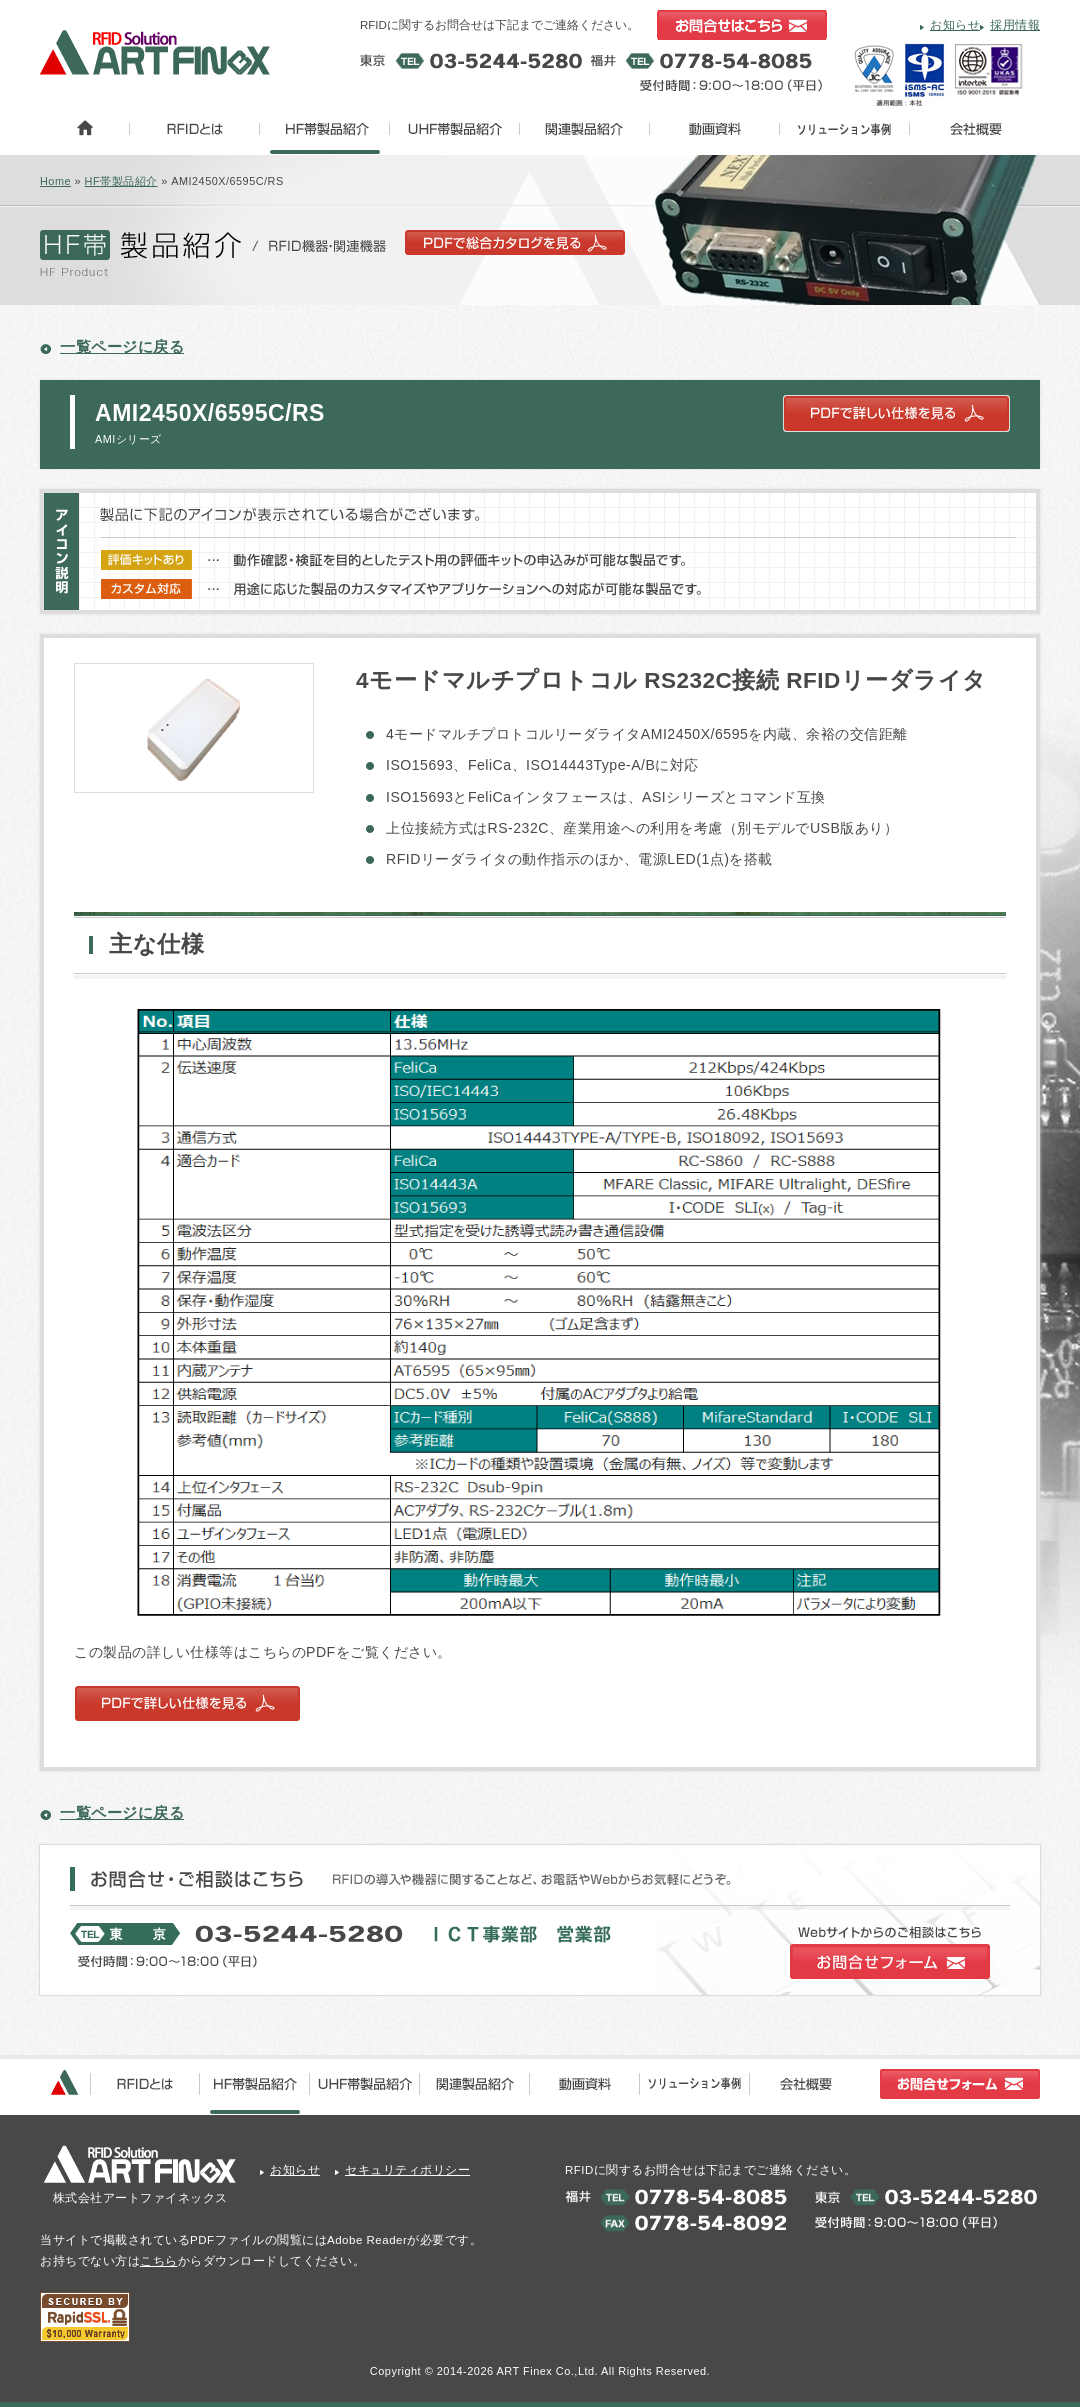  Describe the element at coordinates (55, 181) in the screenshot. I see `Home` at that location.